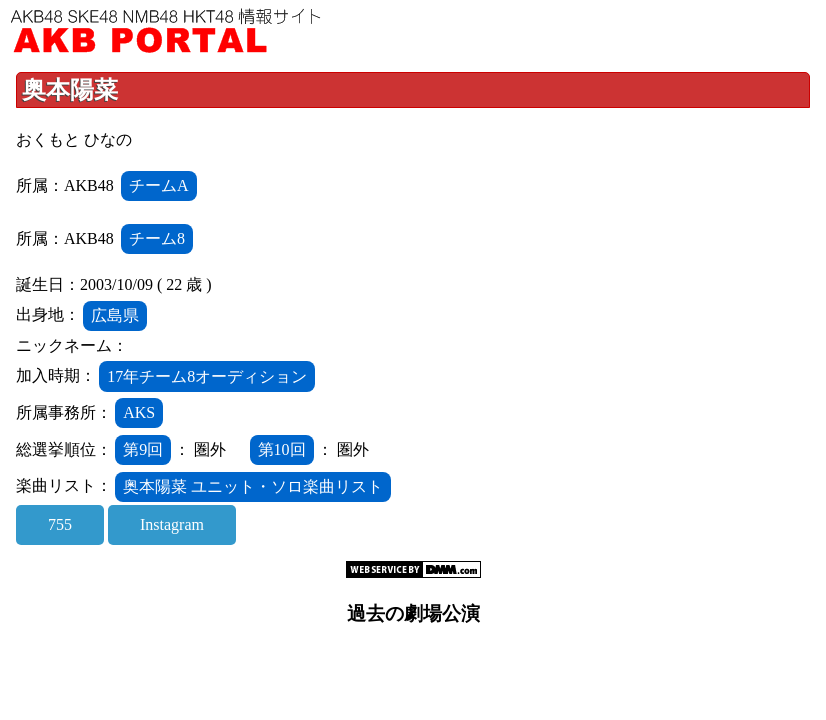  I want to click on 第10回, so click(282, 449).